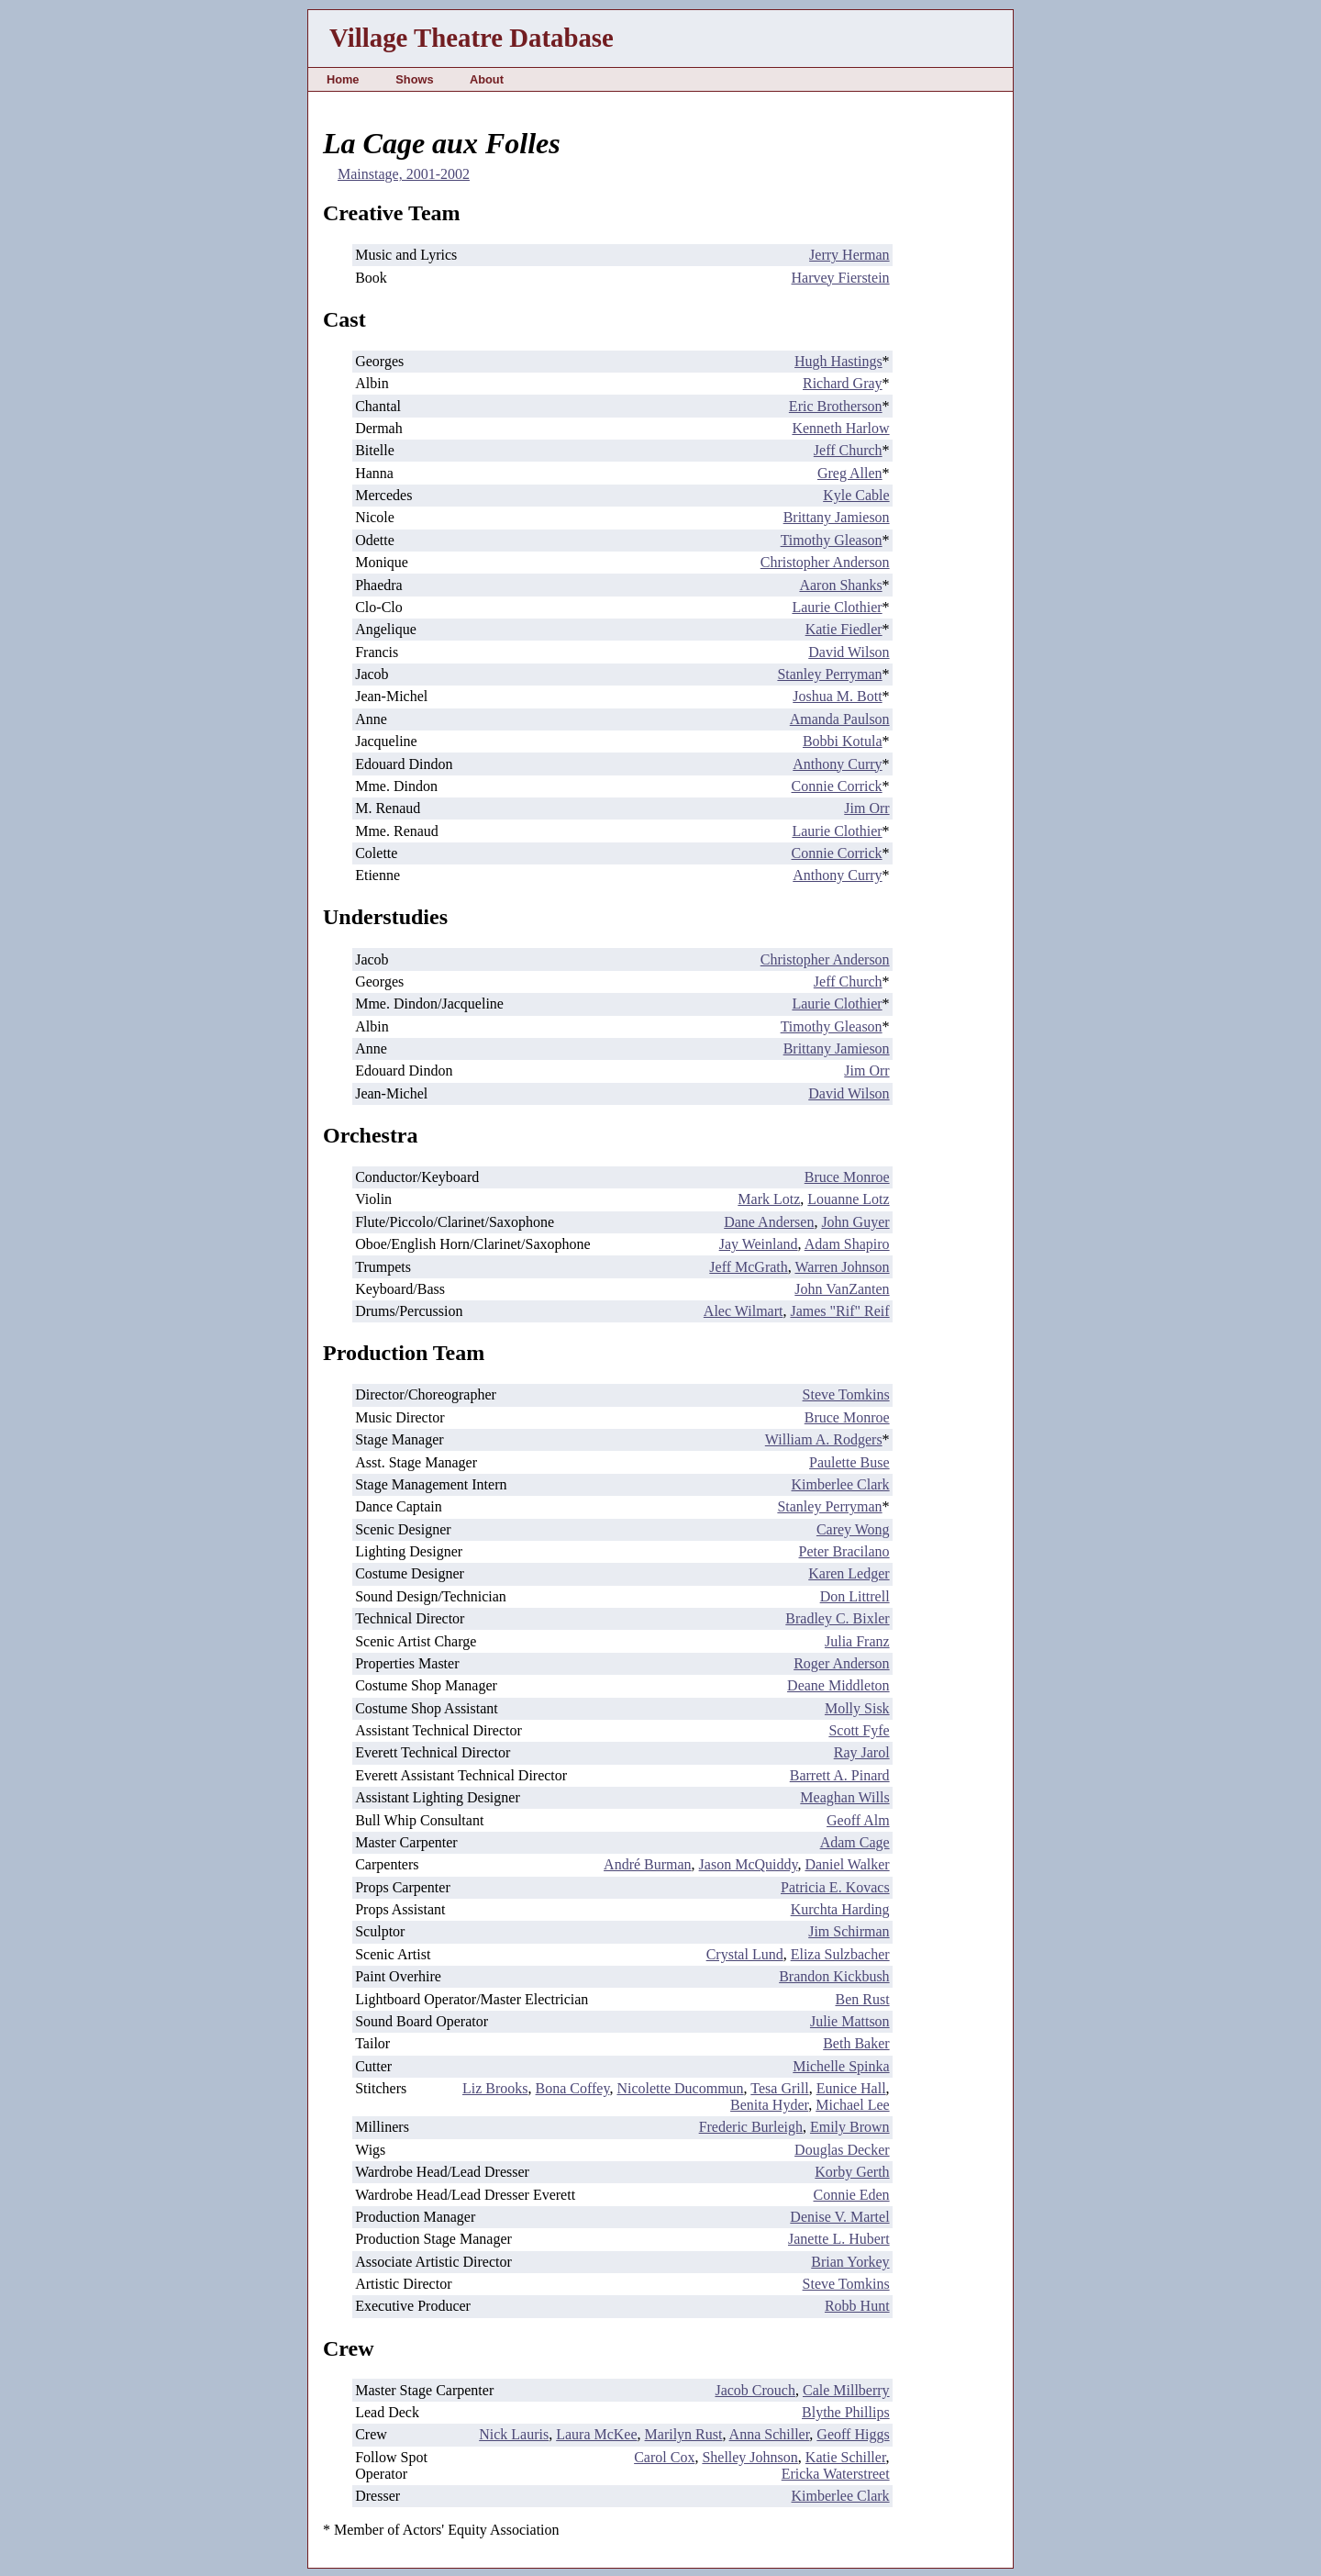 This screenshot has height=2576, width=1321. I want to click on Katie Fiedler, so click(844, 629).